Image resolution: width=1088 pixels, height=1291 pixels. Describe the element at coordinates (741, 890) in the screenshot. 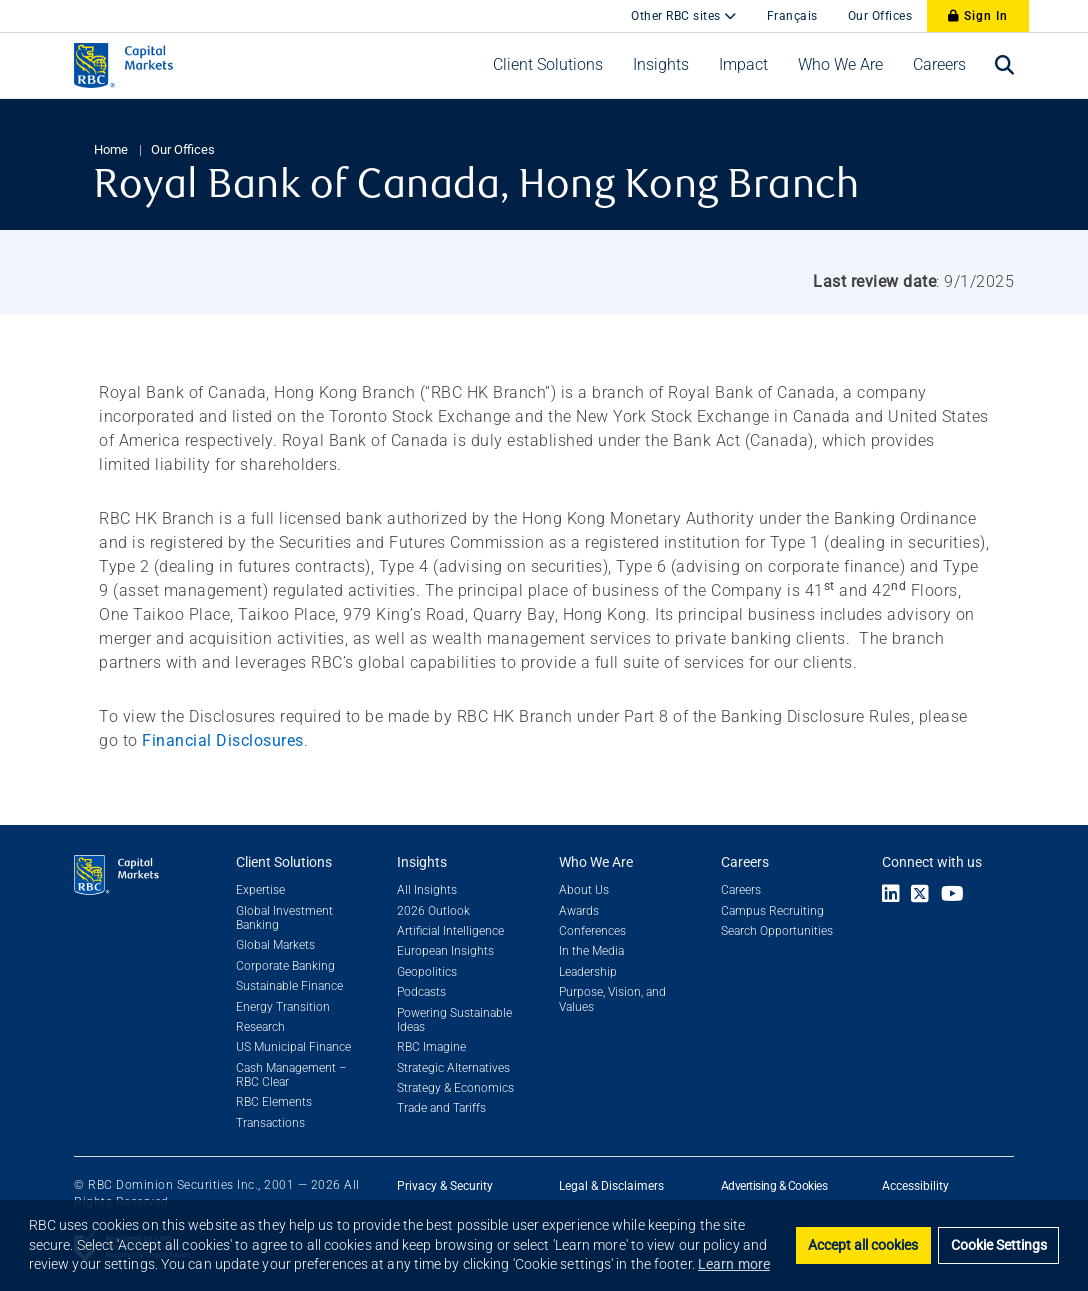

I see `Careers` at that location.